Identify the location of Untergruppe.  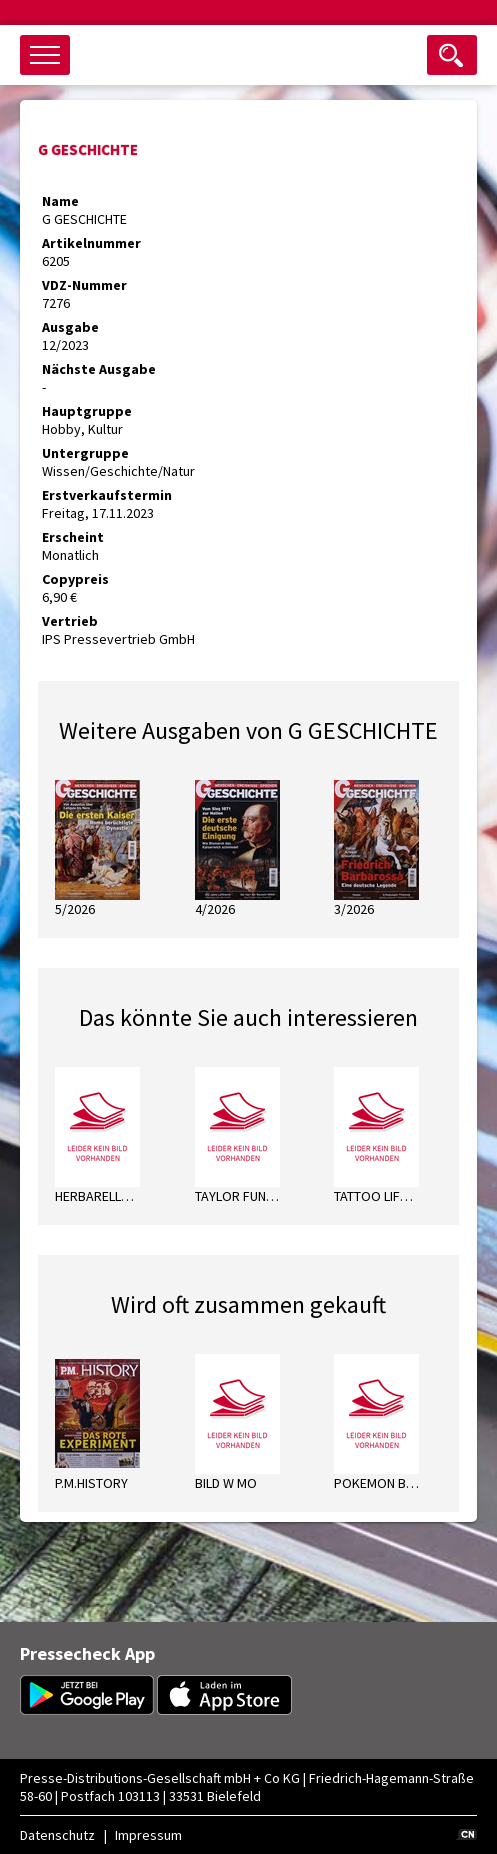
(85, 453).